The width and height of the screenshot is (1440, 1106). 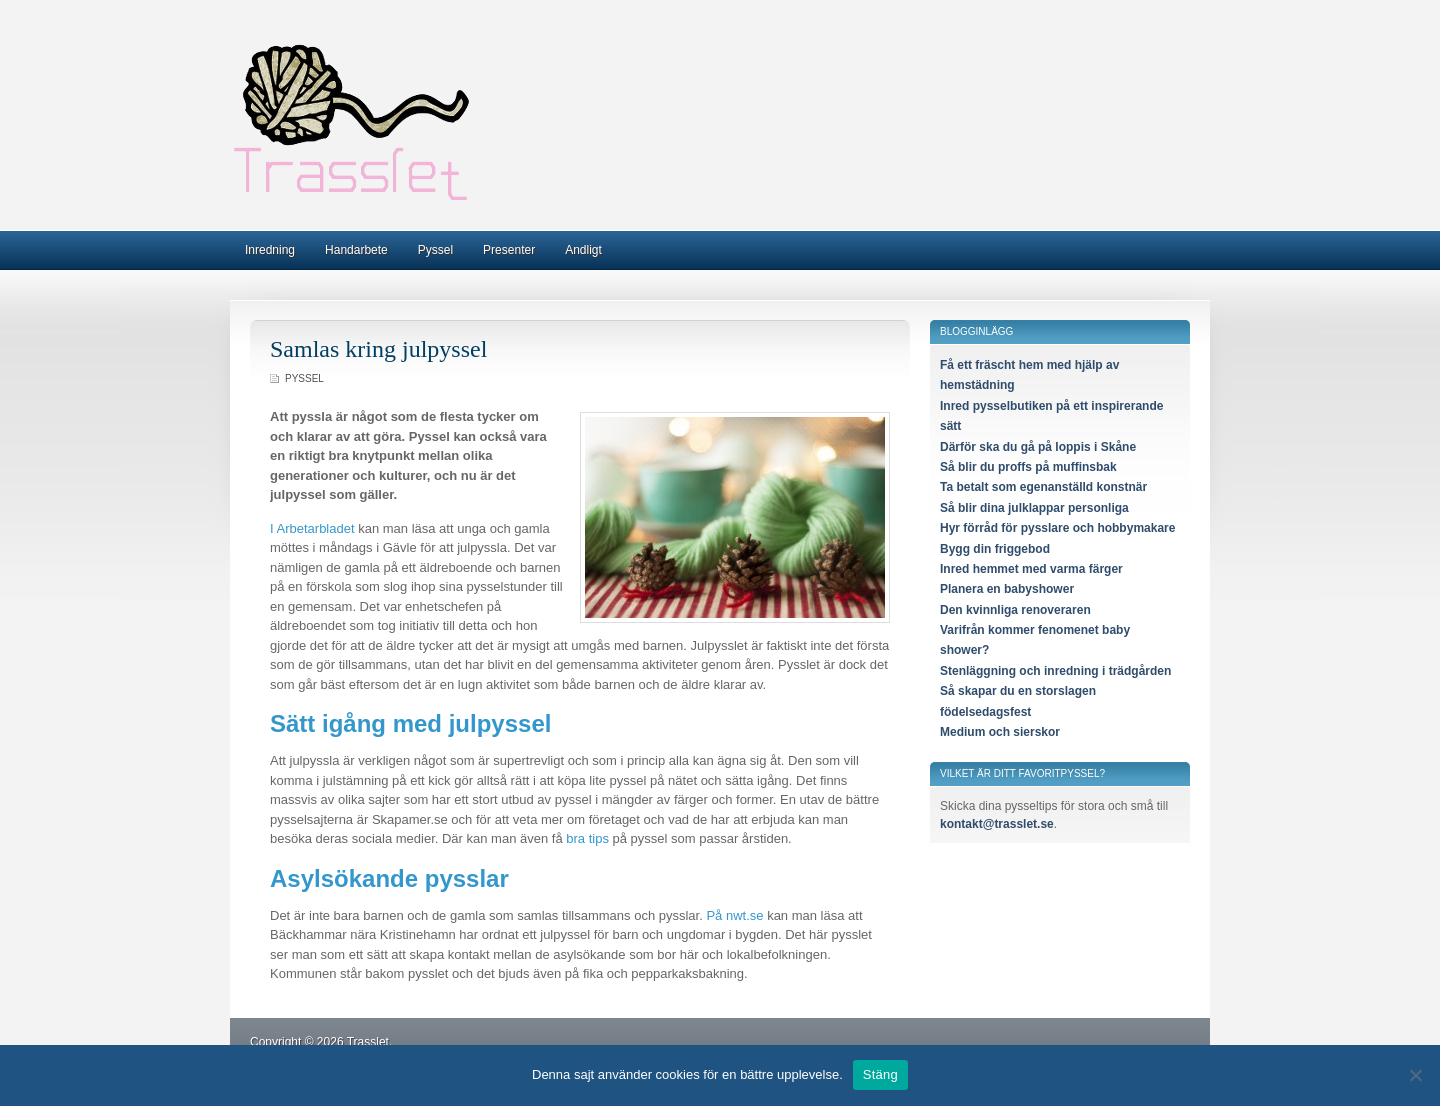 I want to click on Stäng, so click(x=880, y=1074).